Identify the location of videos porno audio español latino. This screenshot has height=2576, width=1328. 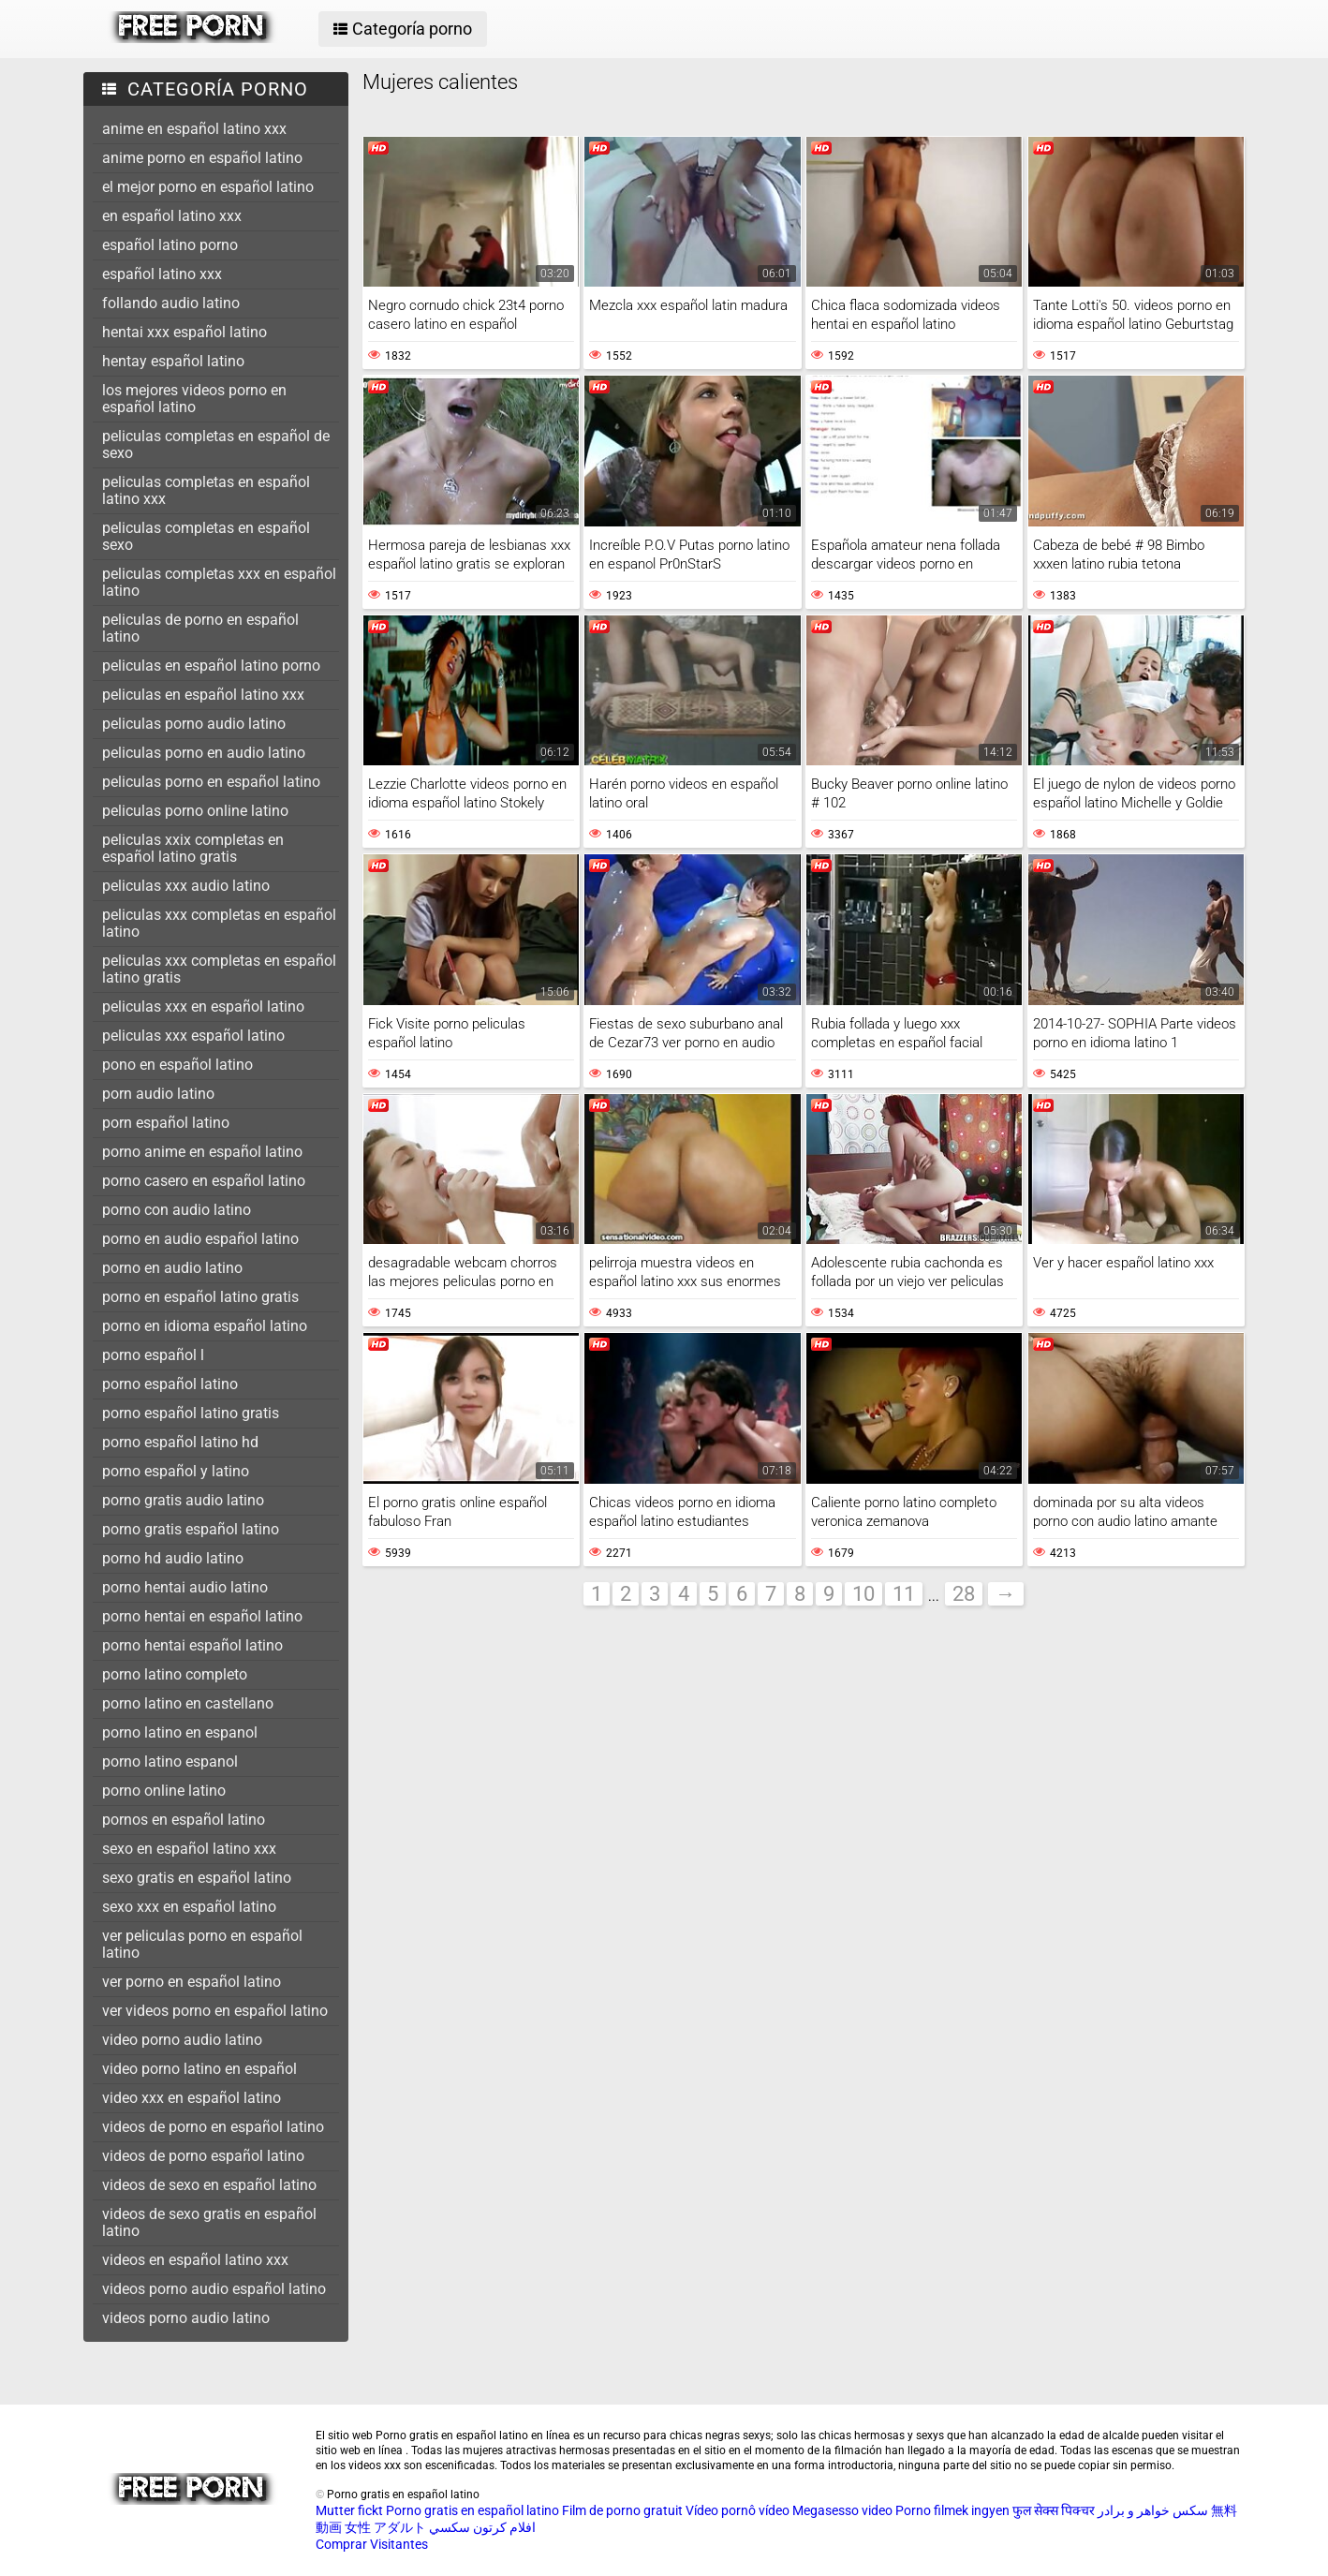
(214, 2289).